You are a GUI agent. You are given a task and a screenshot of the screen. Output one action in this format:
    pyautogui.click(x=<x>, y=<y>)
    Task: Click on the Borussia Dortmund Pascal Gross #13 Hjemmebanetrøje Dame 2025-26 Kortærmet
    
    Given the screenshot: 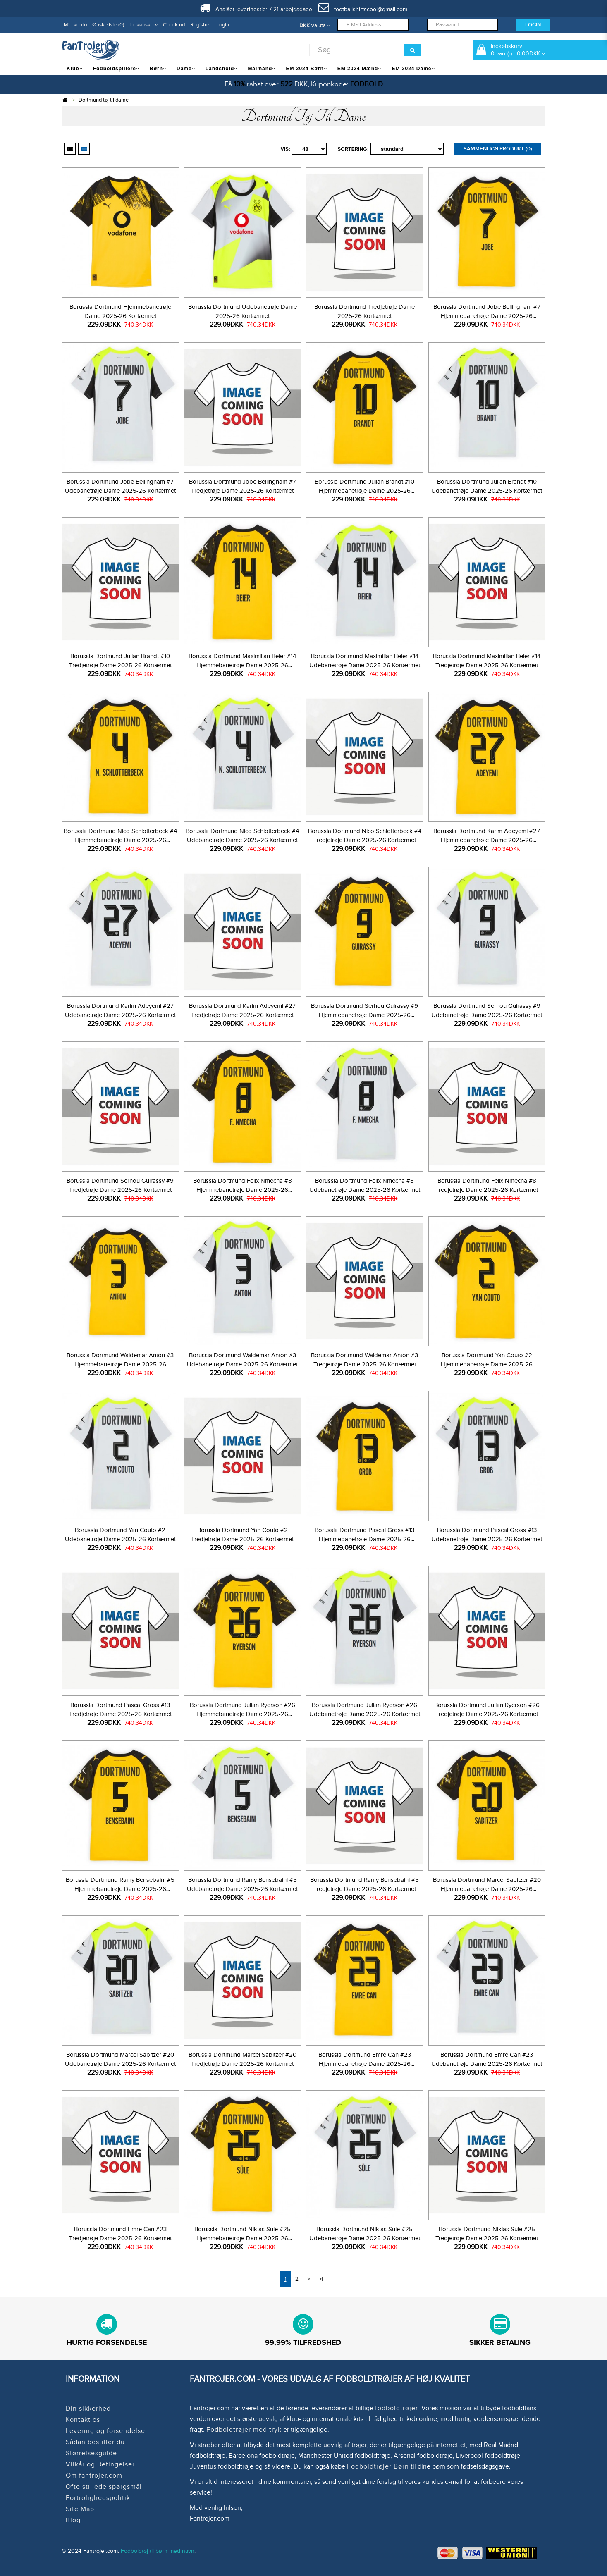 What is the action you would take?
    pyautogui.click(x=364, y=1539)
    